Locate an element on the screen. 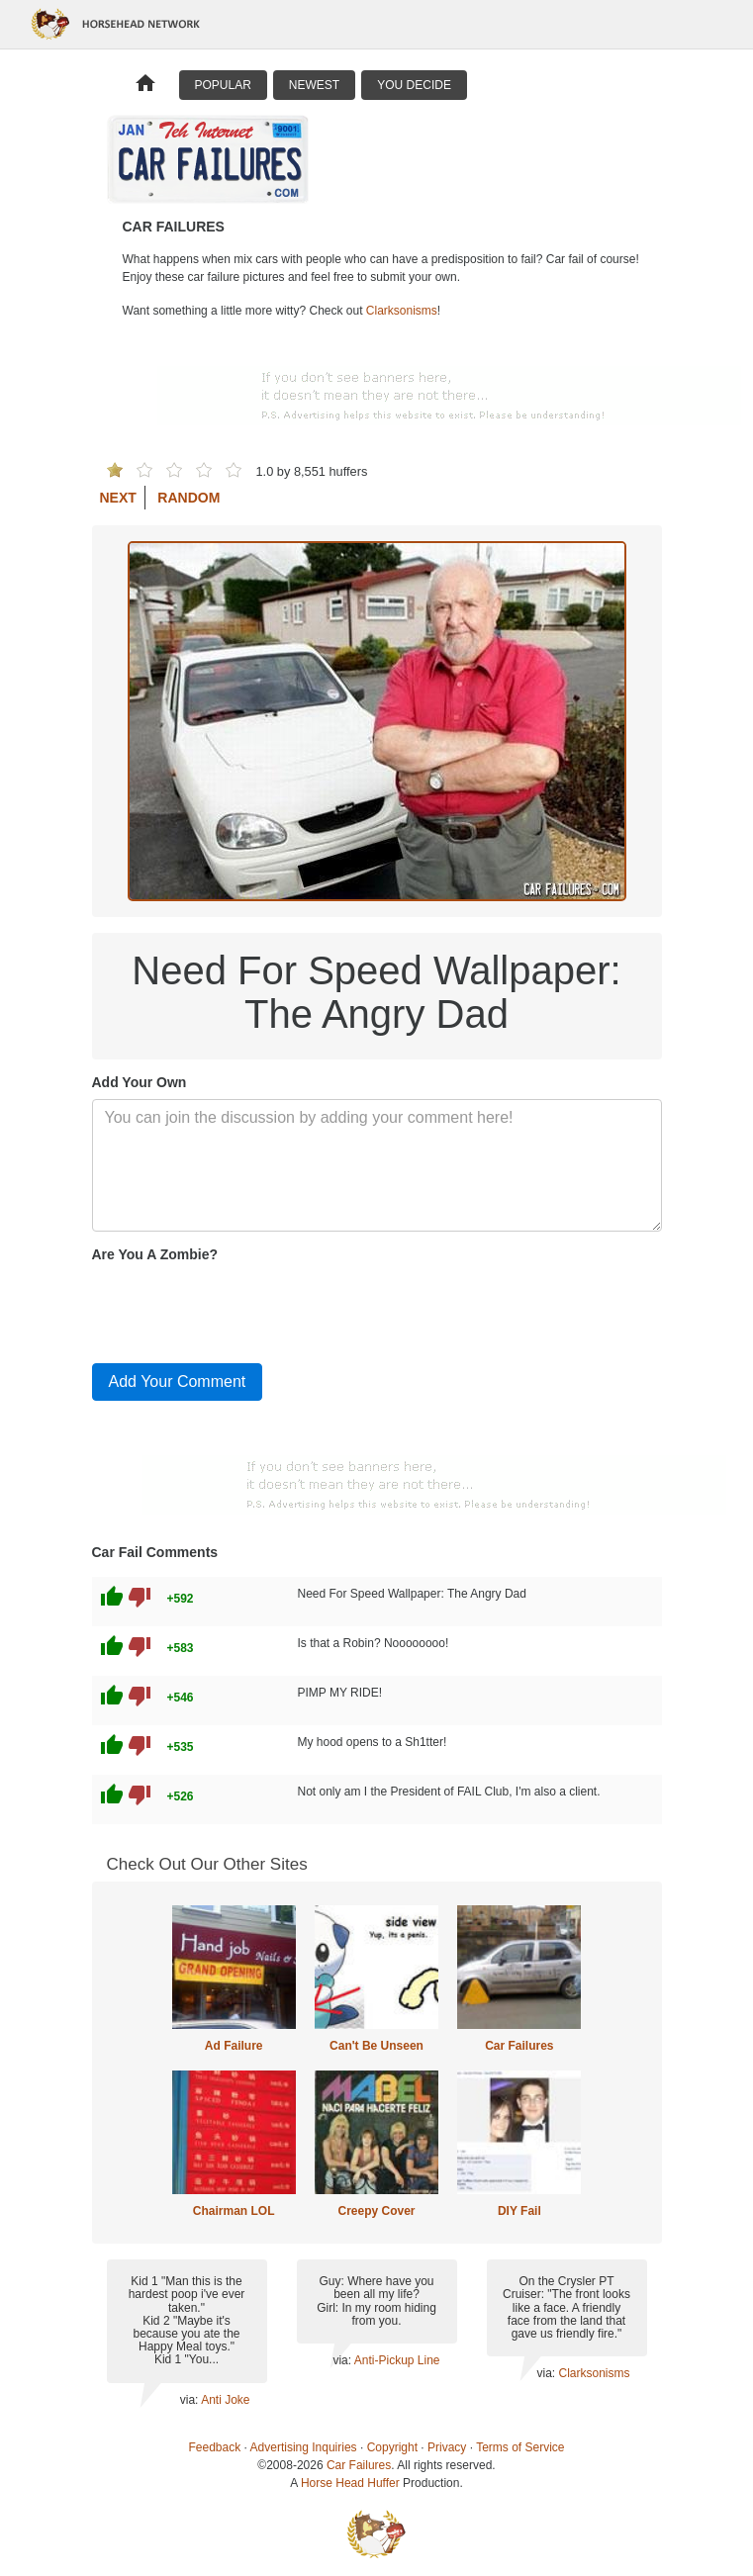  Anti Joke is located at coordinates (225, 2400).